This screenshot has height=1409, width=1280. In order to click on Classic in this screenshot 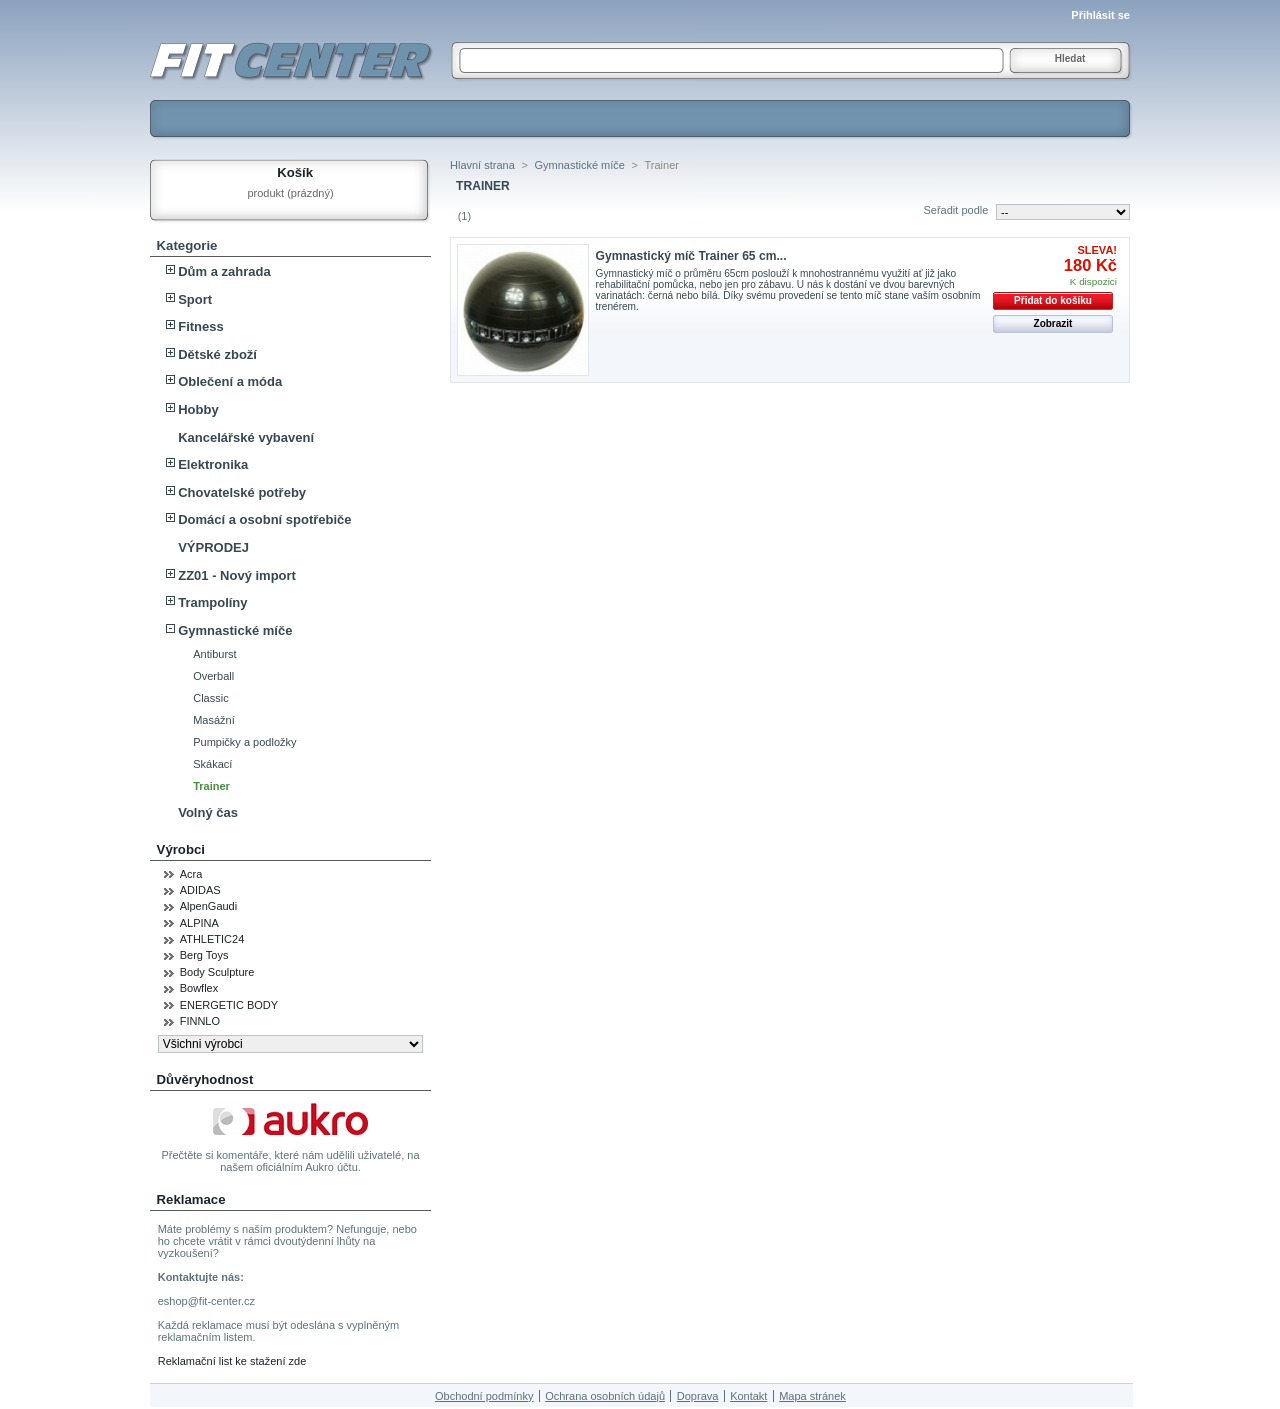, I will do `click(210, 698)`.